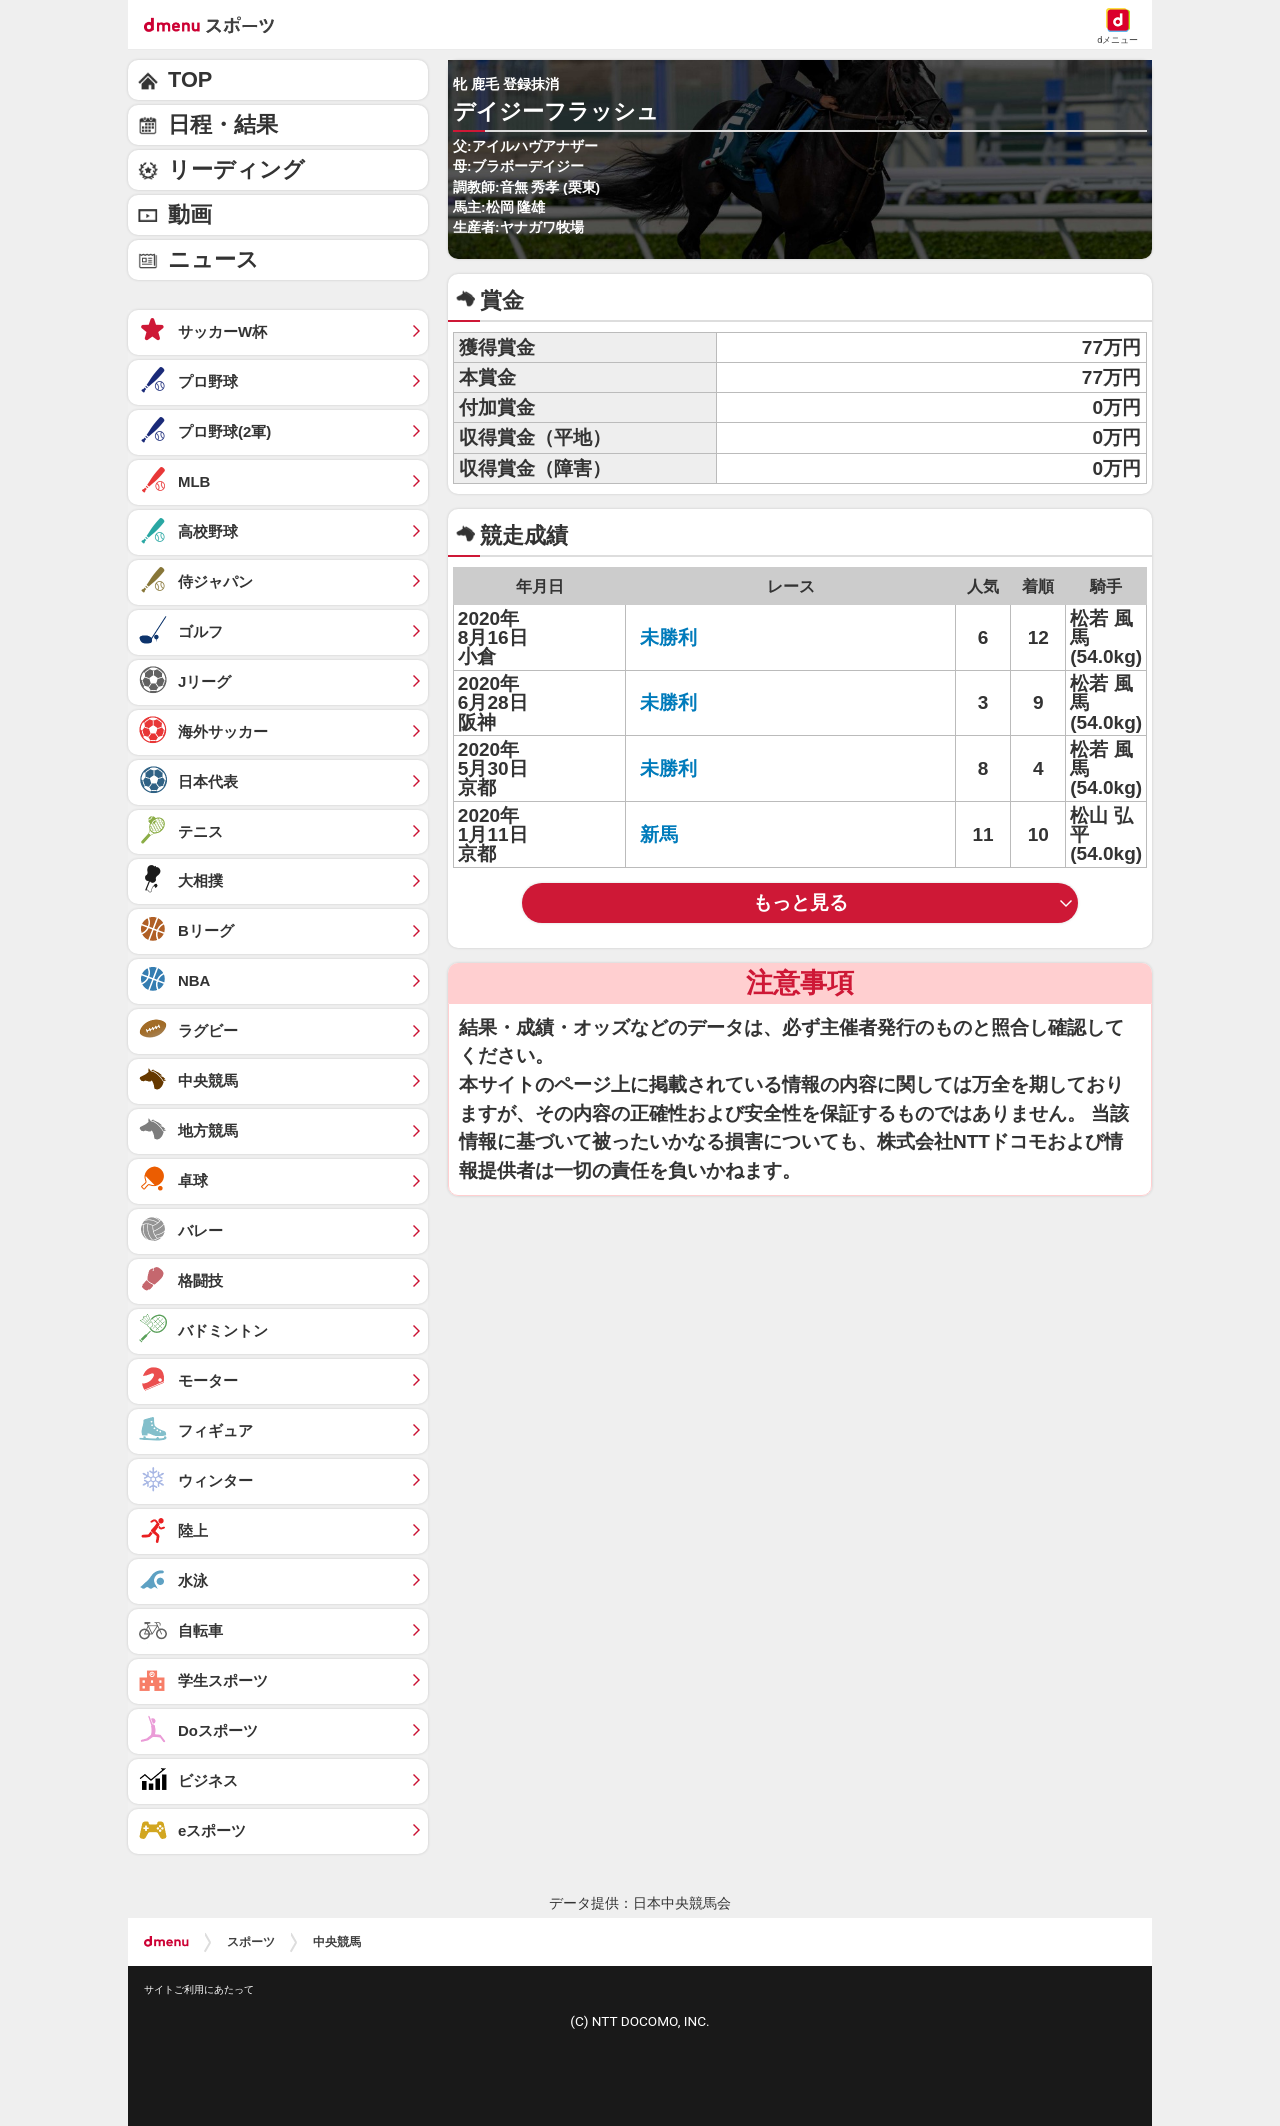 This screenshot has width=1280, height=2126. I want to click on TOP, so click(190, 79).